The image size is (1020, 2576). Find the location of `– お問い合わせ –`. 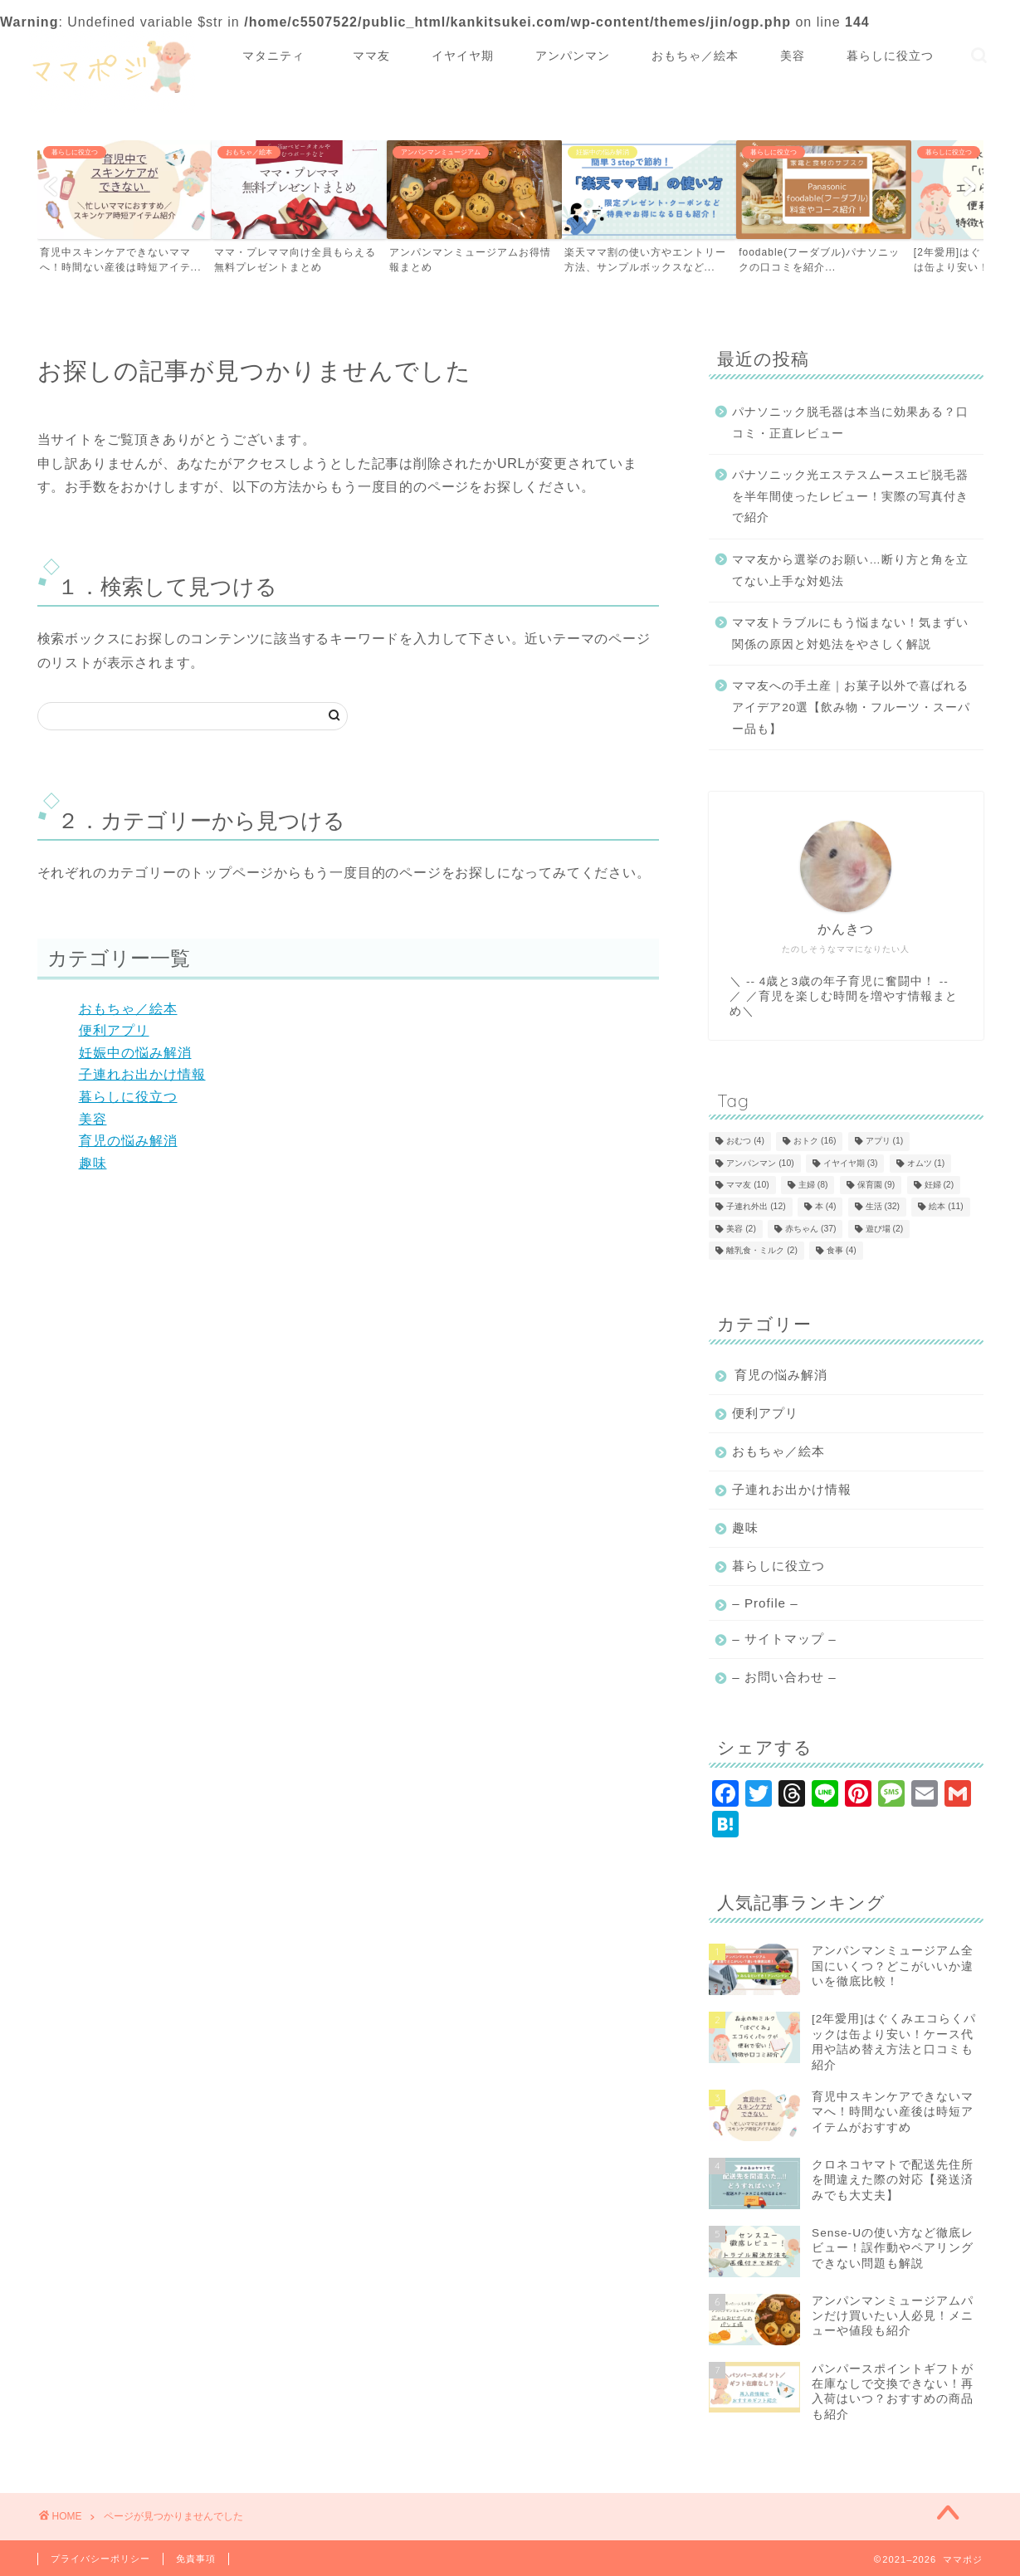

– お問い合わせ – is located at coordinates (784, 1677).